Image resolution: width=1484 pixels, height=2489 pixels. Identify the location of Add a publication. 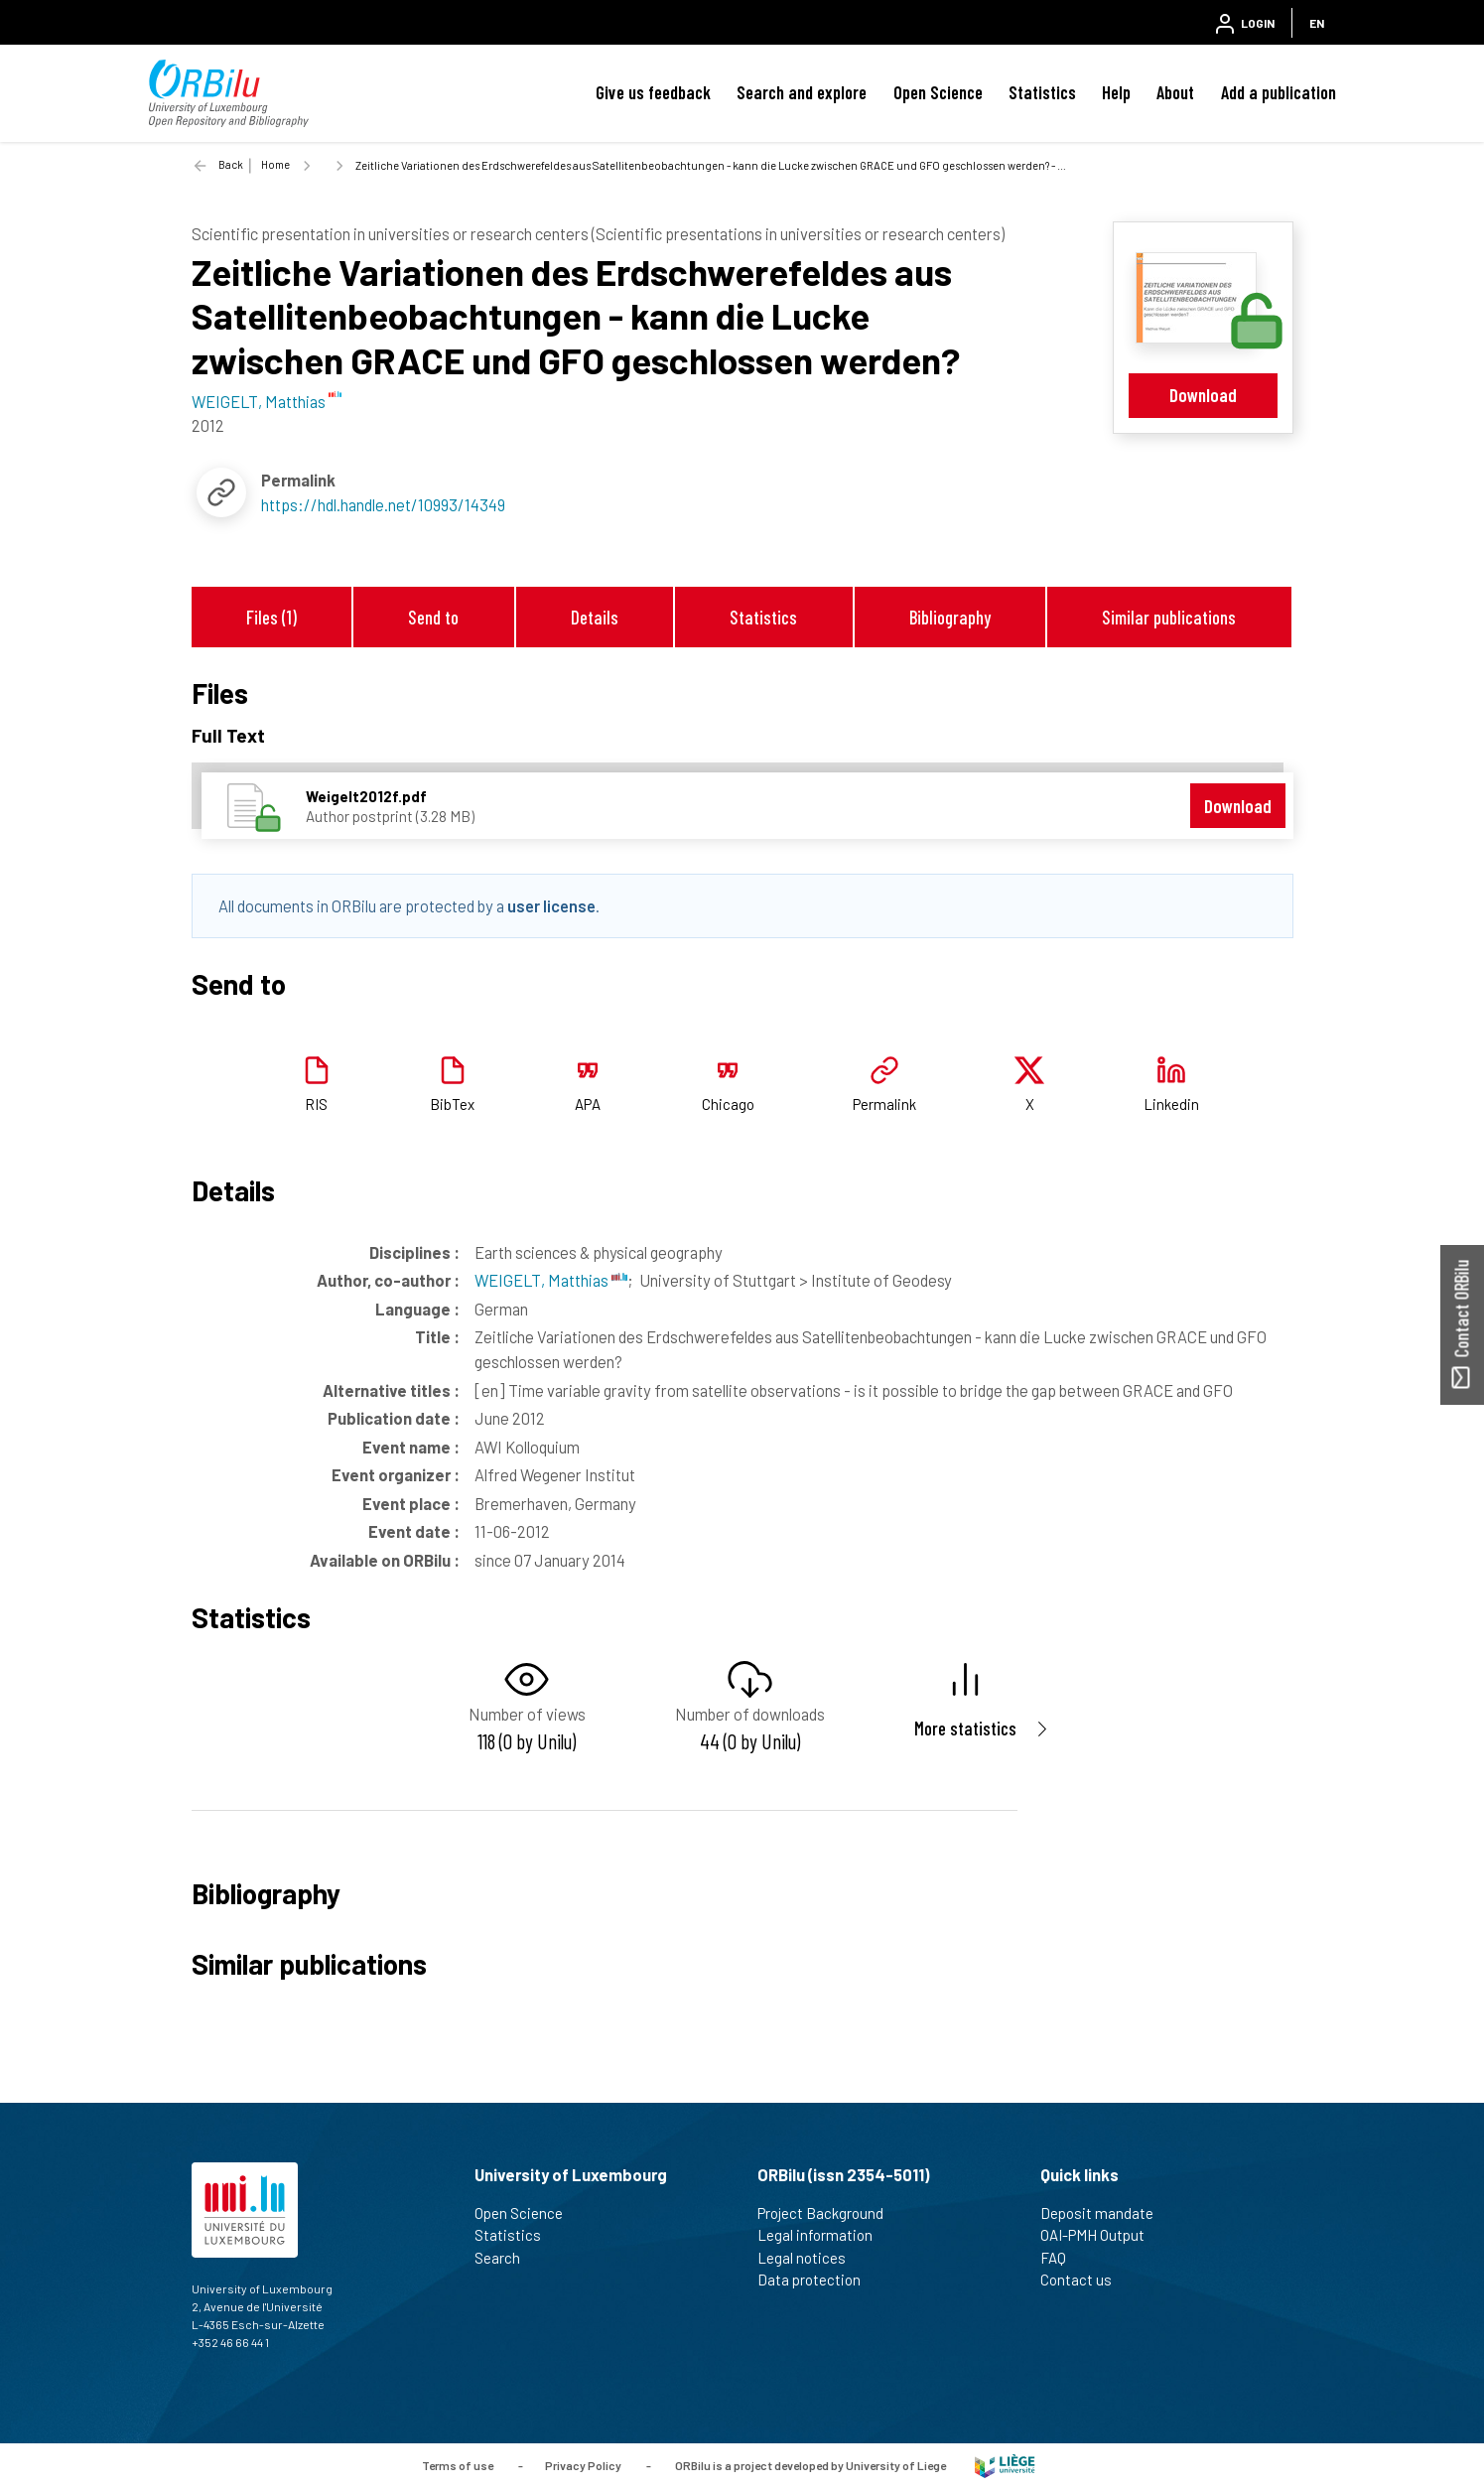
(1278, 92).